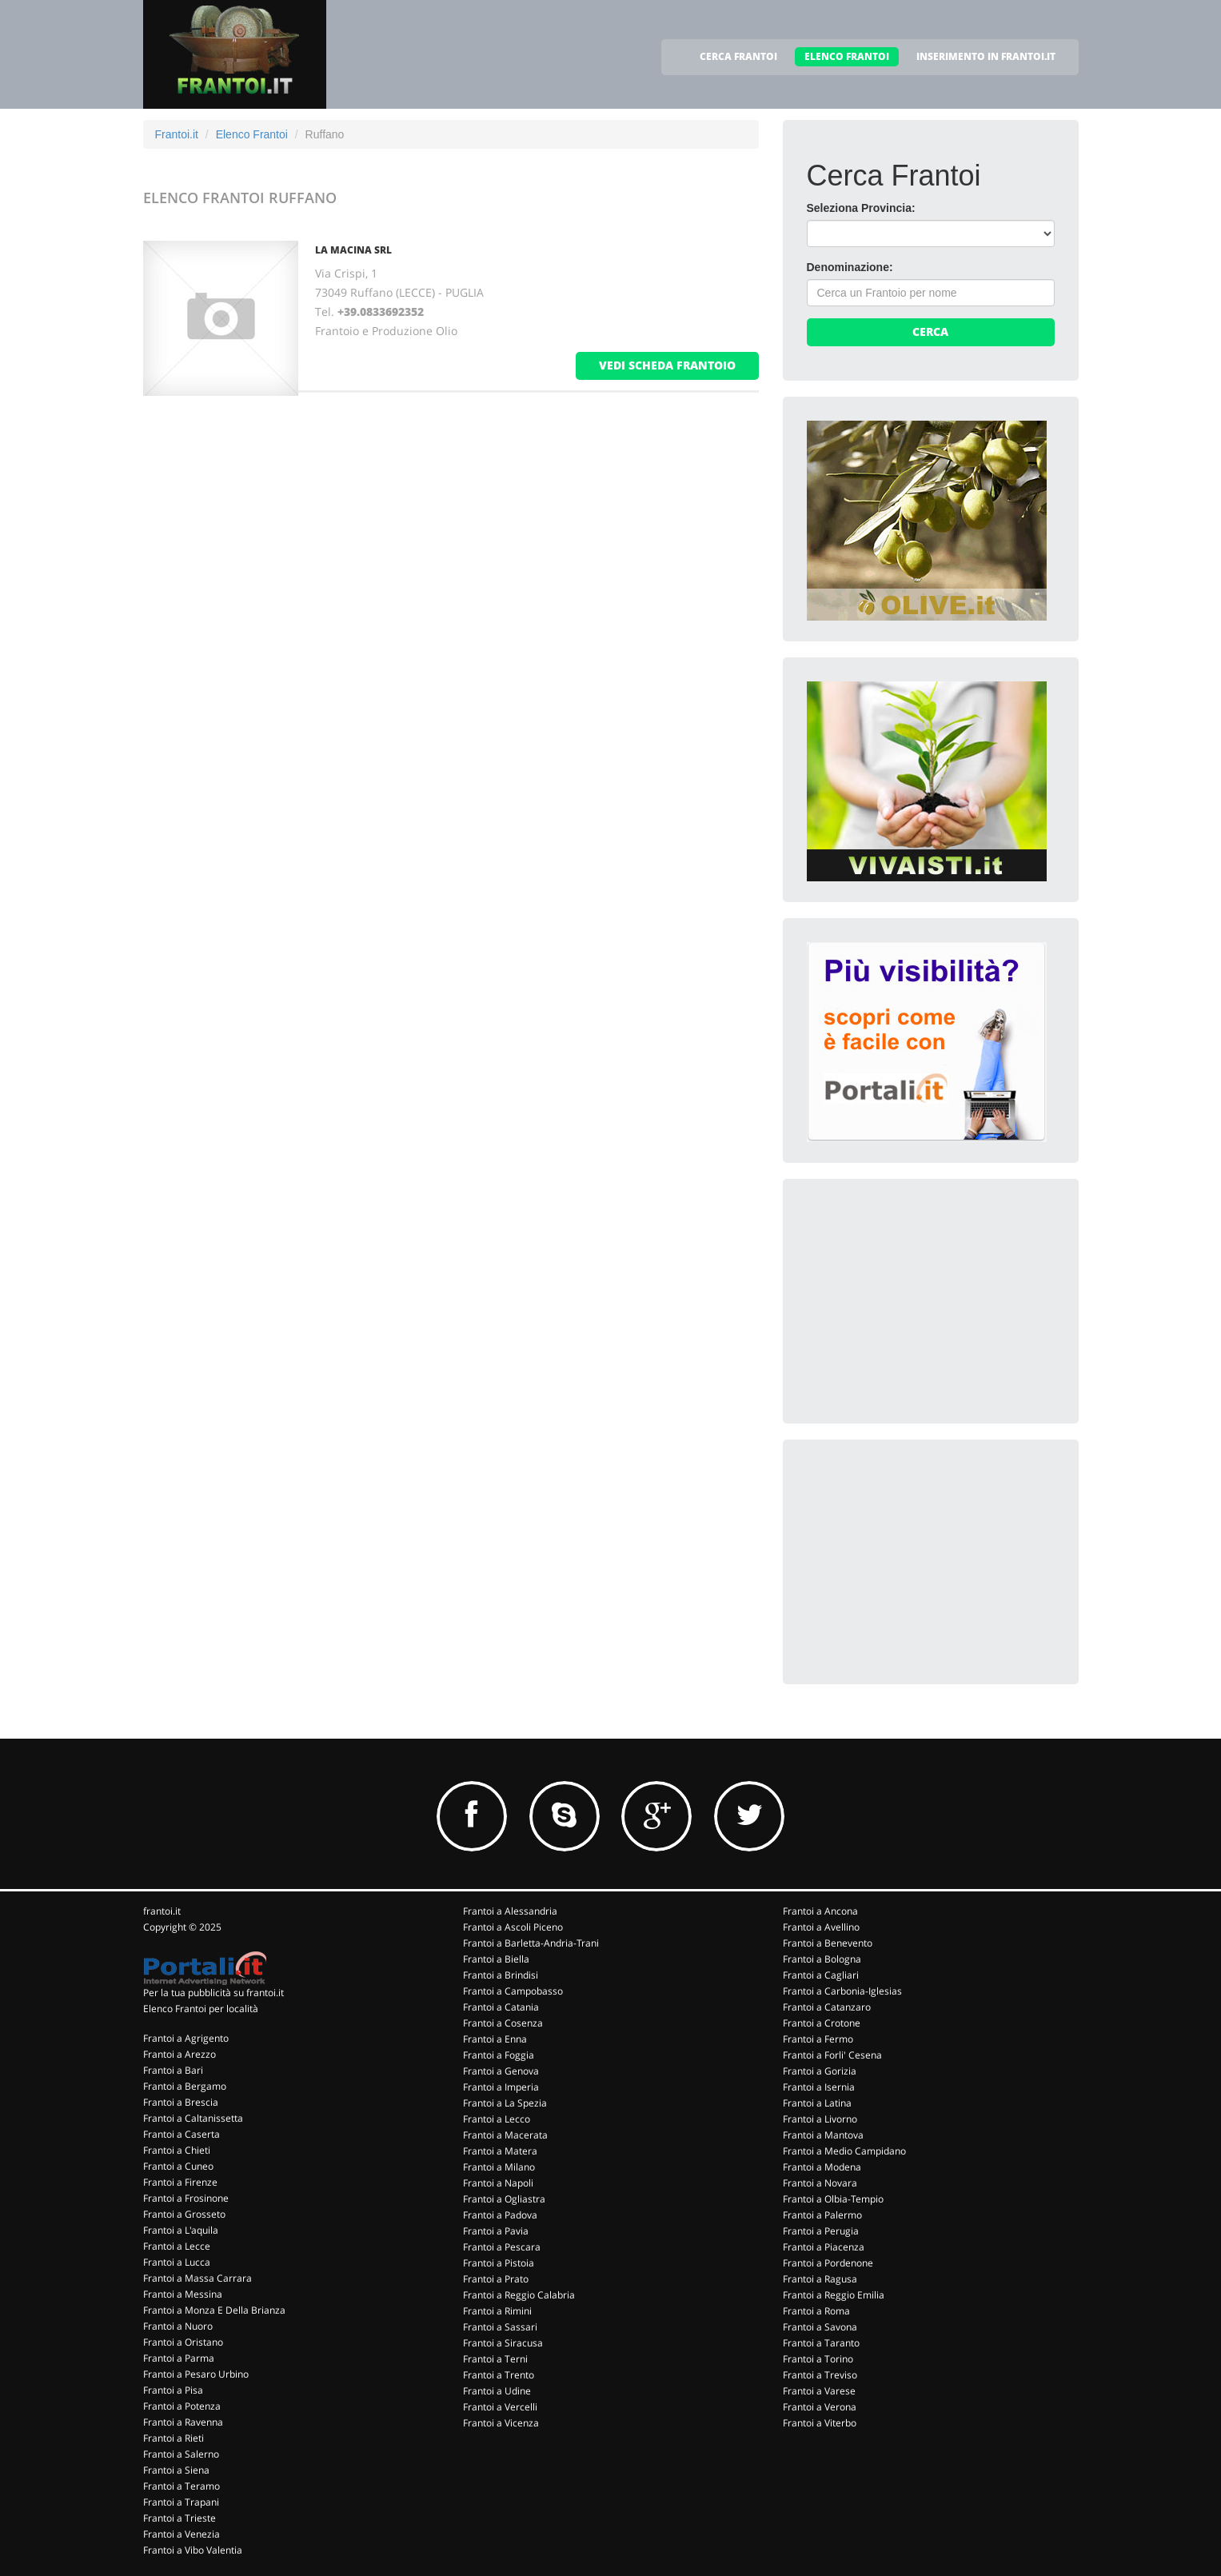 This screenshot has height=2576, width=1221. What do you see at coordinates (192, 2550) in the screenshot?
I see `Frantoi a Vibo Valentia` at bounding box center [192, 2550].